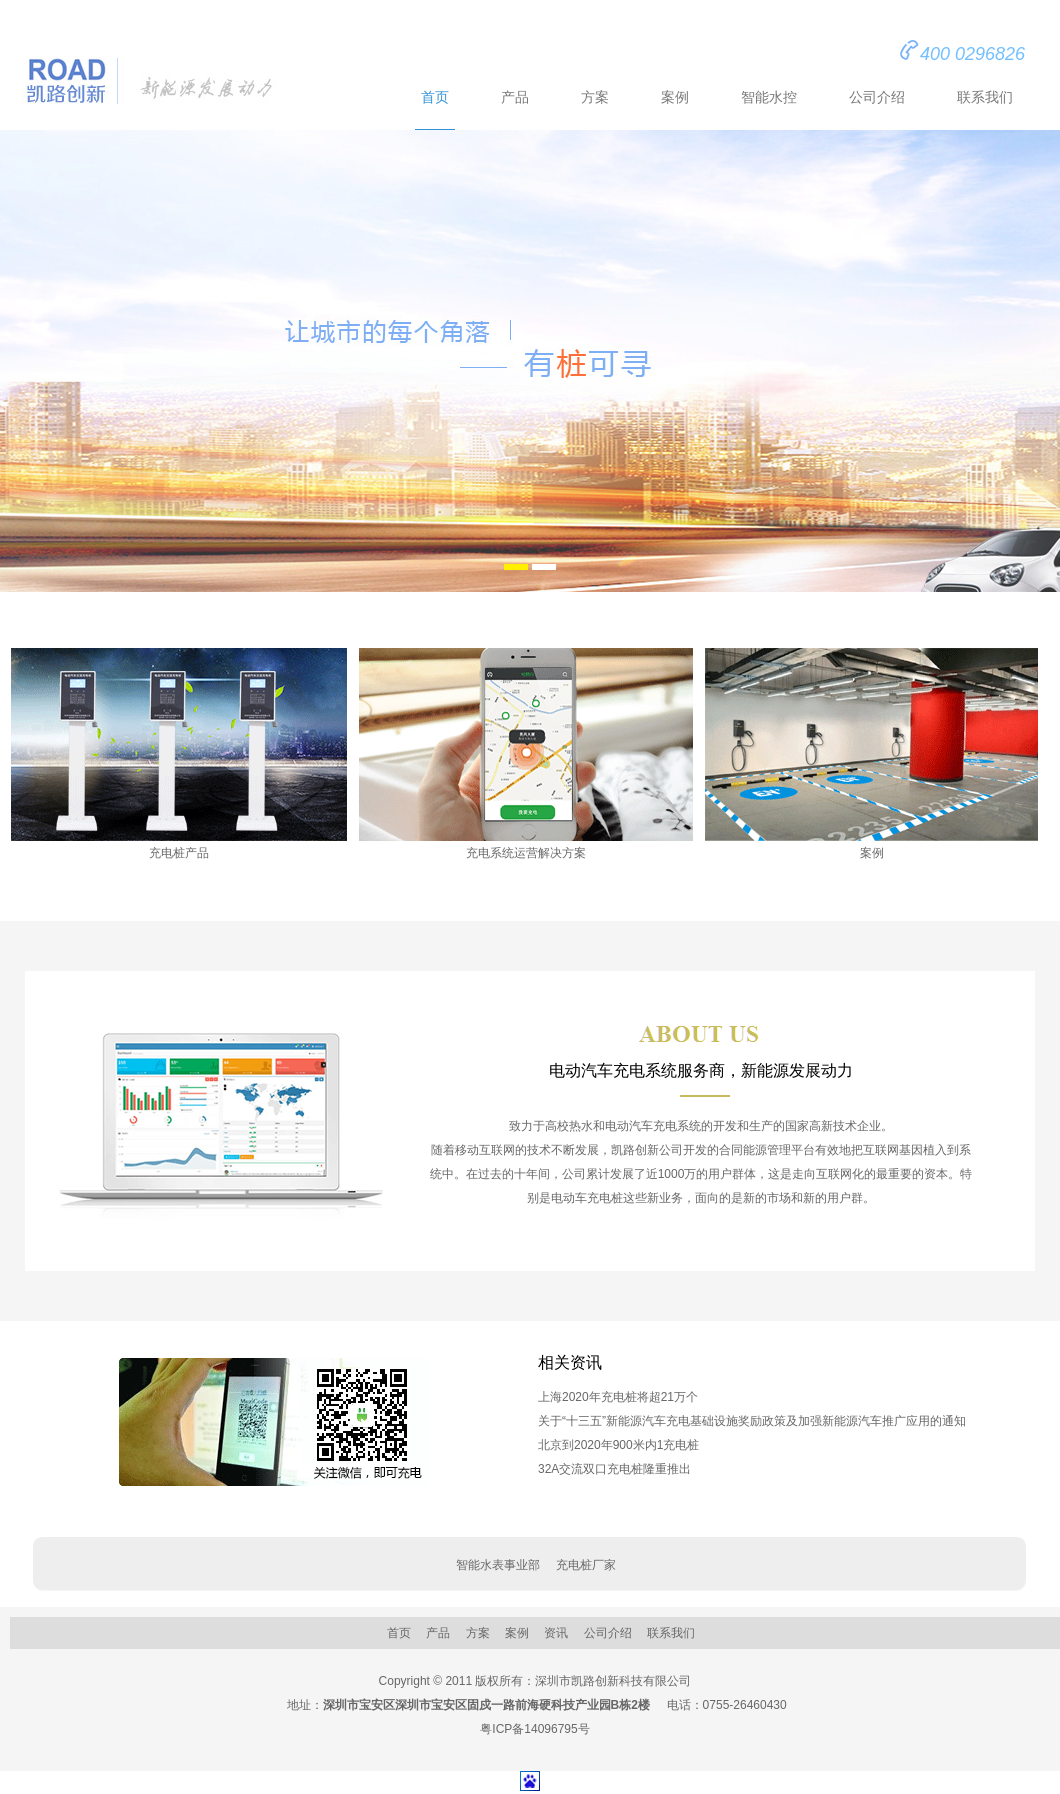 The width and height of the screenshot is (1060, 1794). What do you see at coordinates (752, 1421) in the screenshot?
I see `关于“十三五”新能源汽车充电基础设施奖励政策及加强新能源汽车推广应用的通知` at bounding box center [752, 1421].